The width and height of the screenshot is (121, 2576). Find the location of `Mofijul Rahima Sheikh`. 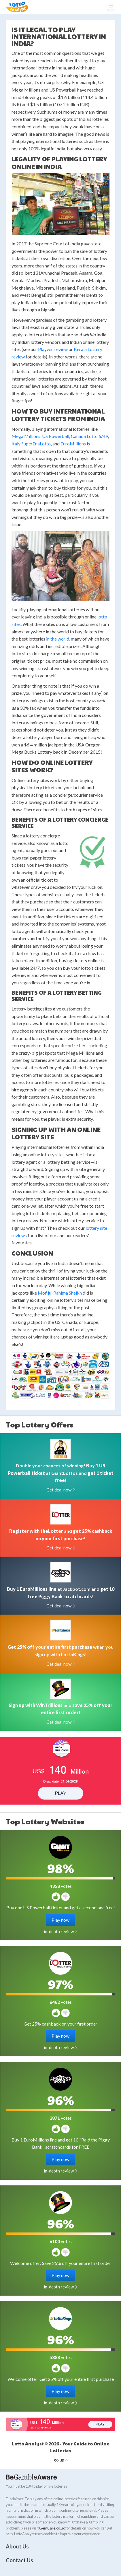

Mofijul Rahima Sheikh is located at coordinates (60, 1292).